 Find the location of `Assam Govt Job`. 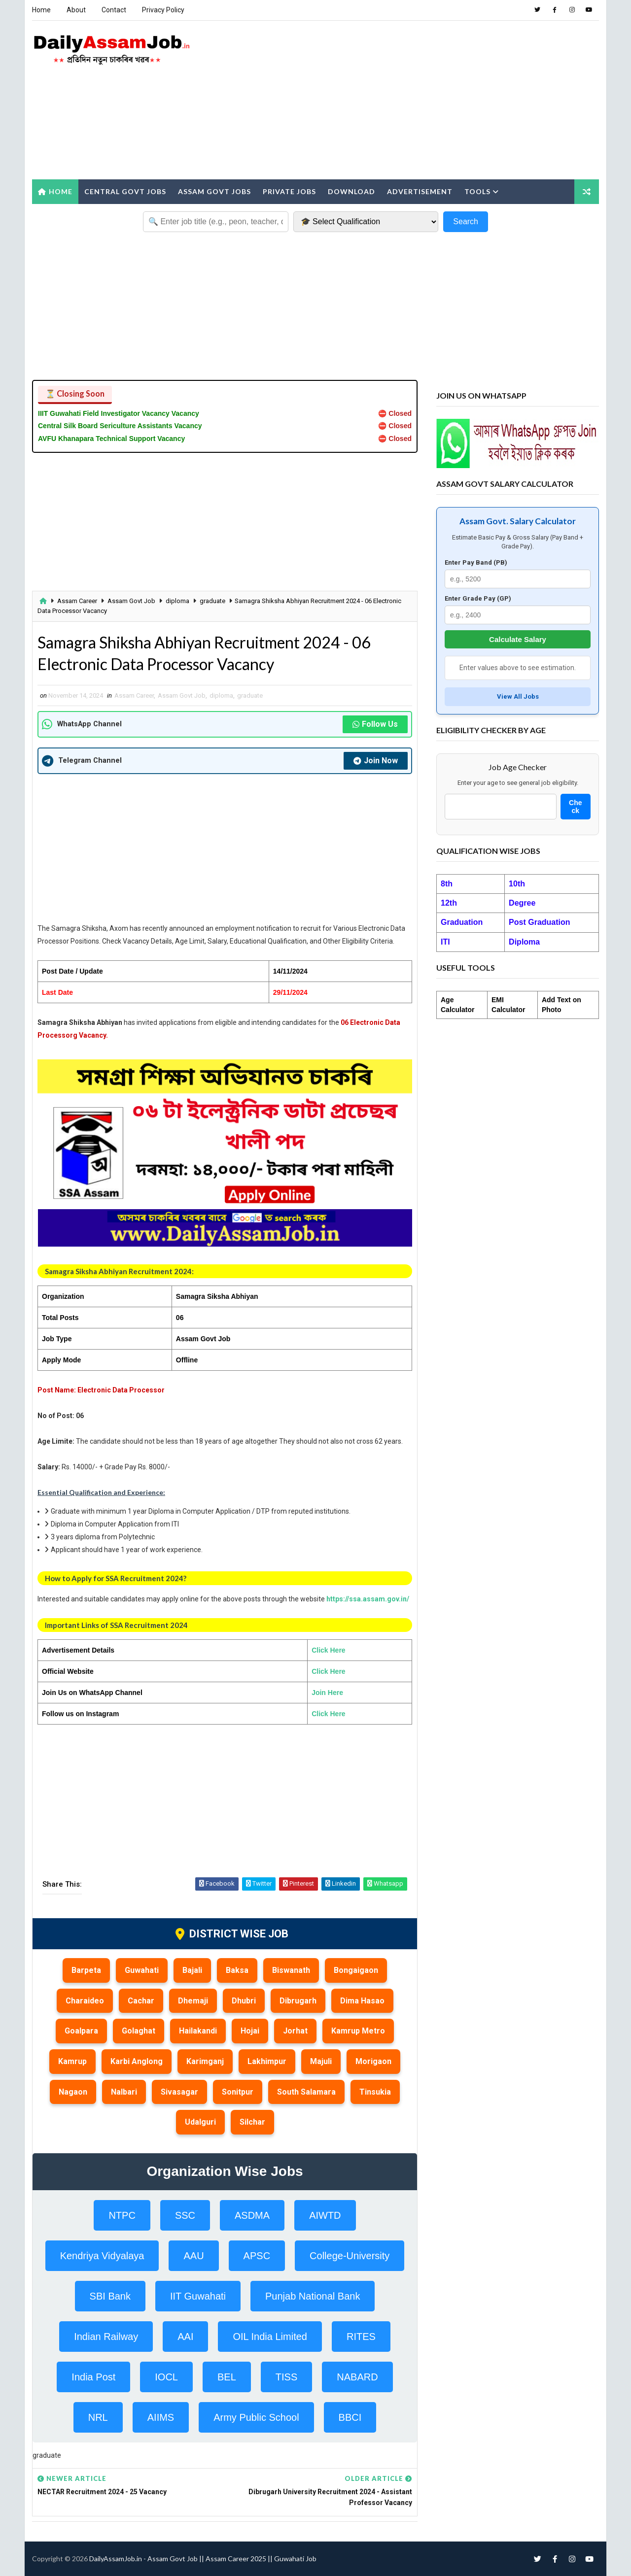

Assam Govt Job is located at coordinates (131, 601).